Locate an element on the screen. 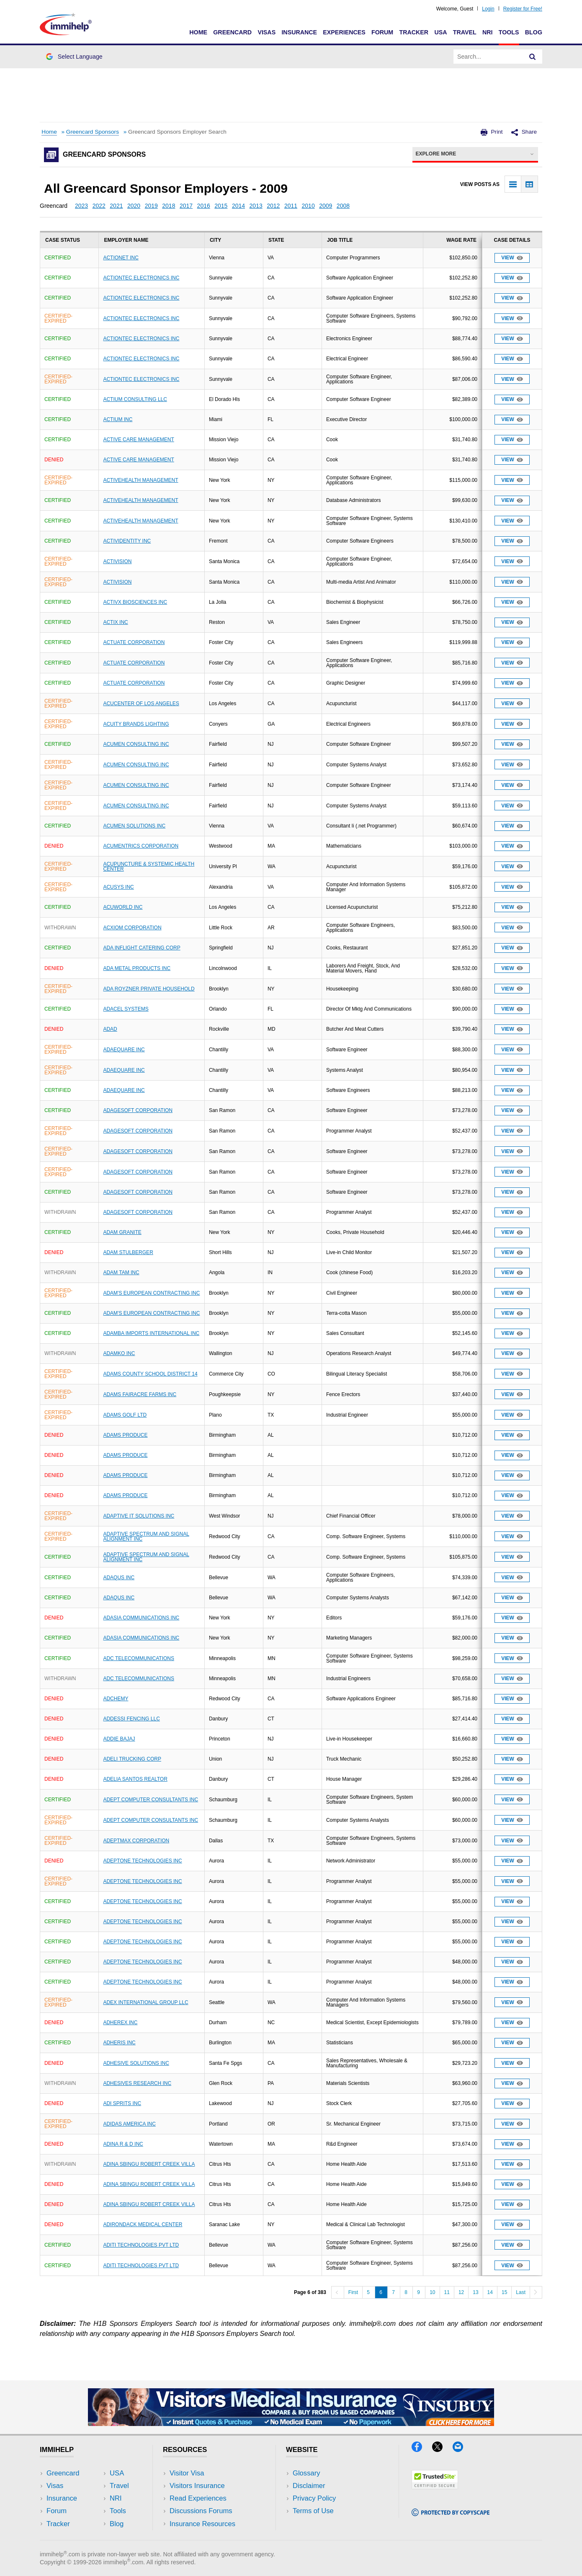 Image resolution: width=582 pixels, height=2576 pixels. [Trustedsite] is located at coordinates (435, 2486).